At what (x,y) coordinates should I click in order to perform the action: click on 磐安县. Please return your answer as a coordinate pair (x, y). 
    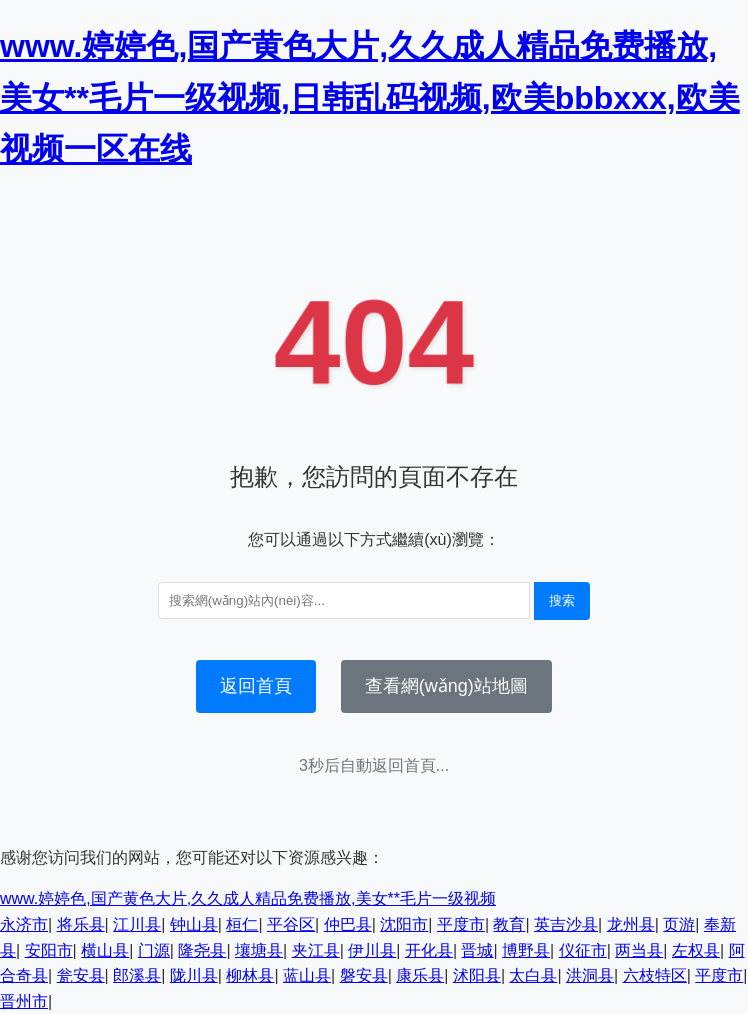
    Looking at the image, I should click on (364, 975).